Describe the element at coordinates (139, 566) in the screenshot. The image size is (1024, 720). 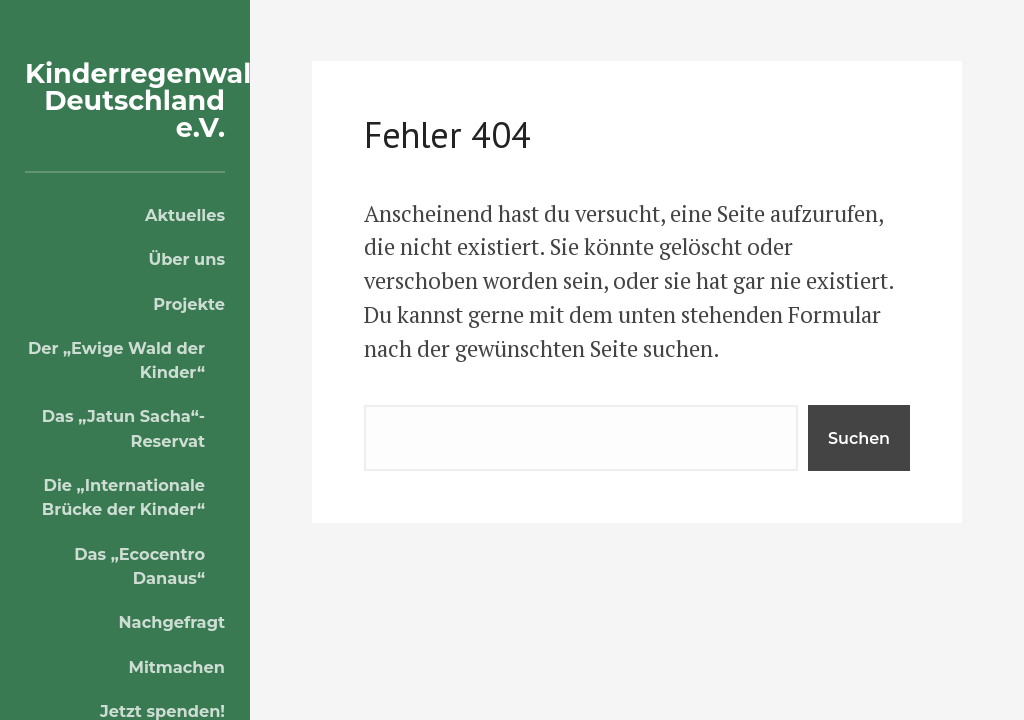
I see `Das „Ecocentro Danaus“` at that location.